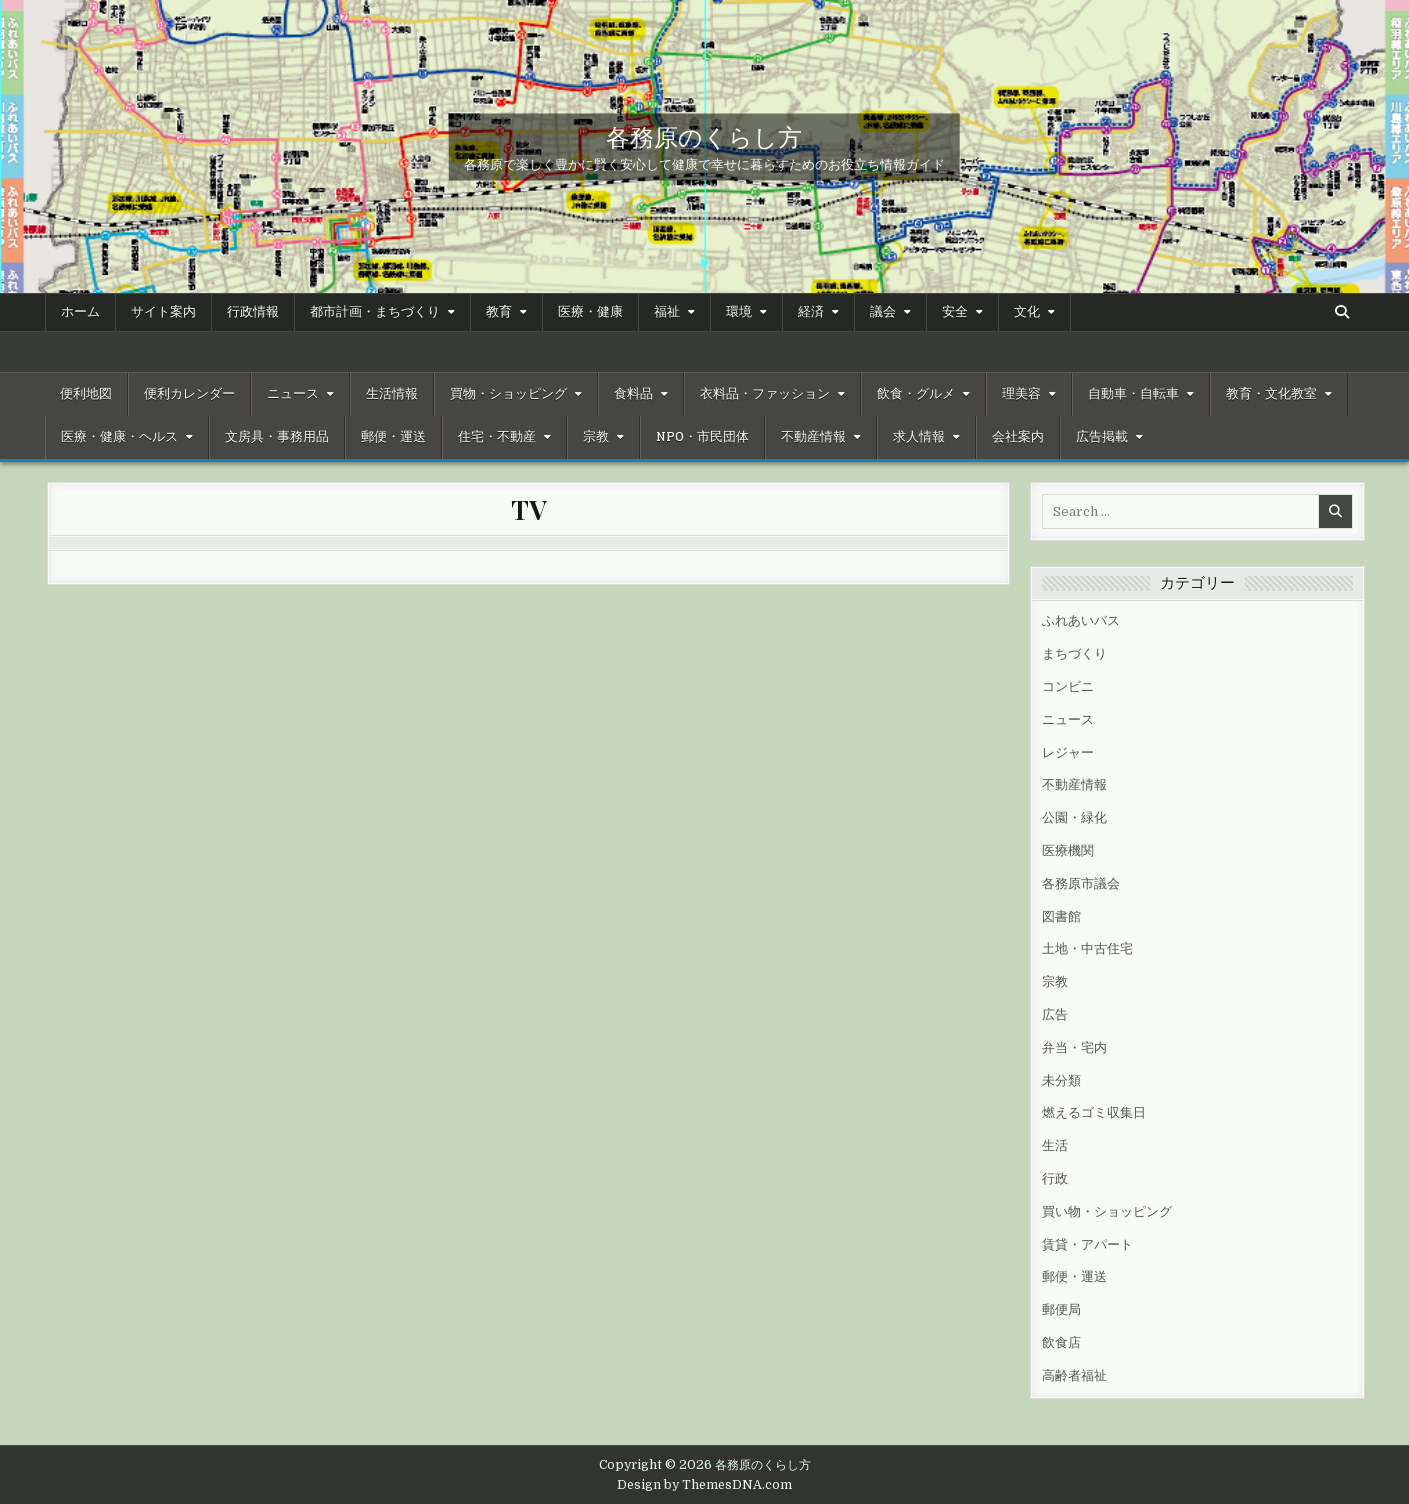 This screenshot has height=1504, width=1409. What do you see at coordinates (811, 312) in the screenshot?
I see `経済` at bounding box center [811, 312].